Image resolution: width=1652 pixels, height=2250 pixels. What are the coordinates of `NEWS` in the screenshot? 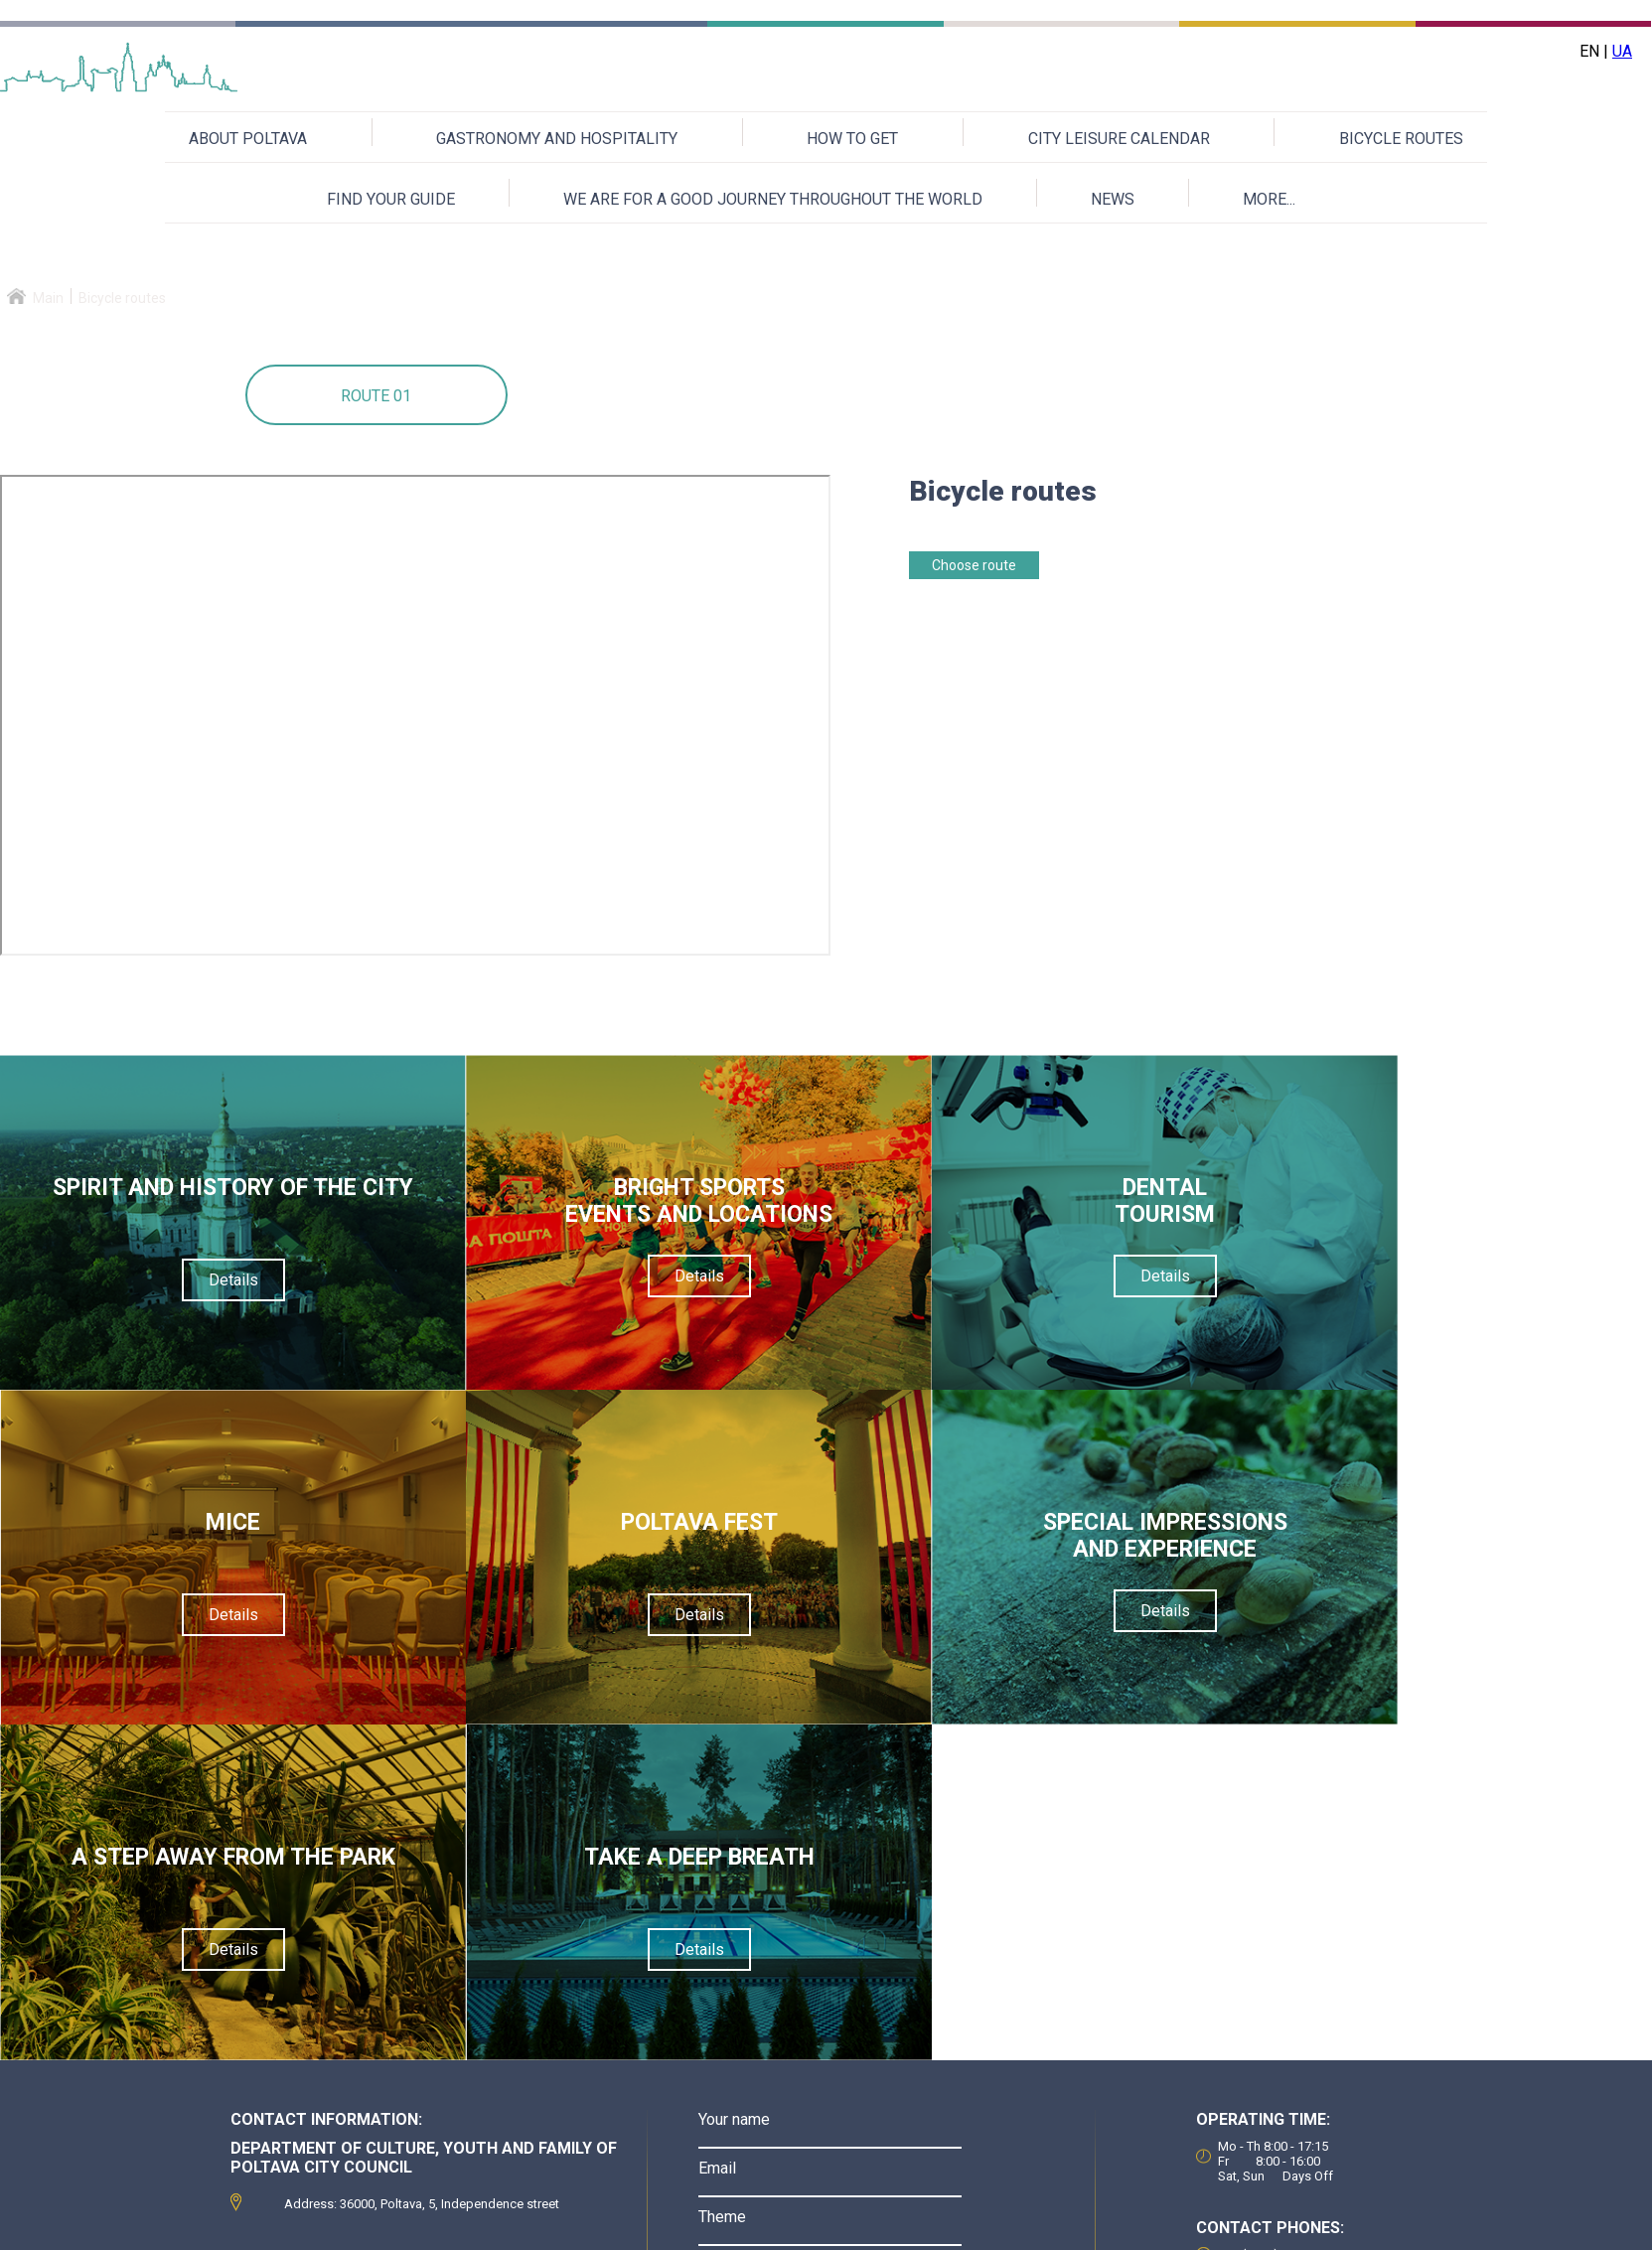 It's located at (1112, 199).